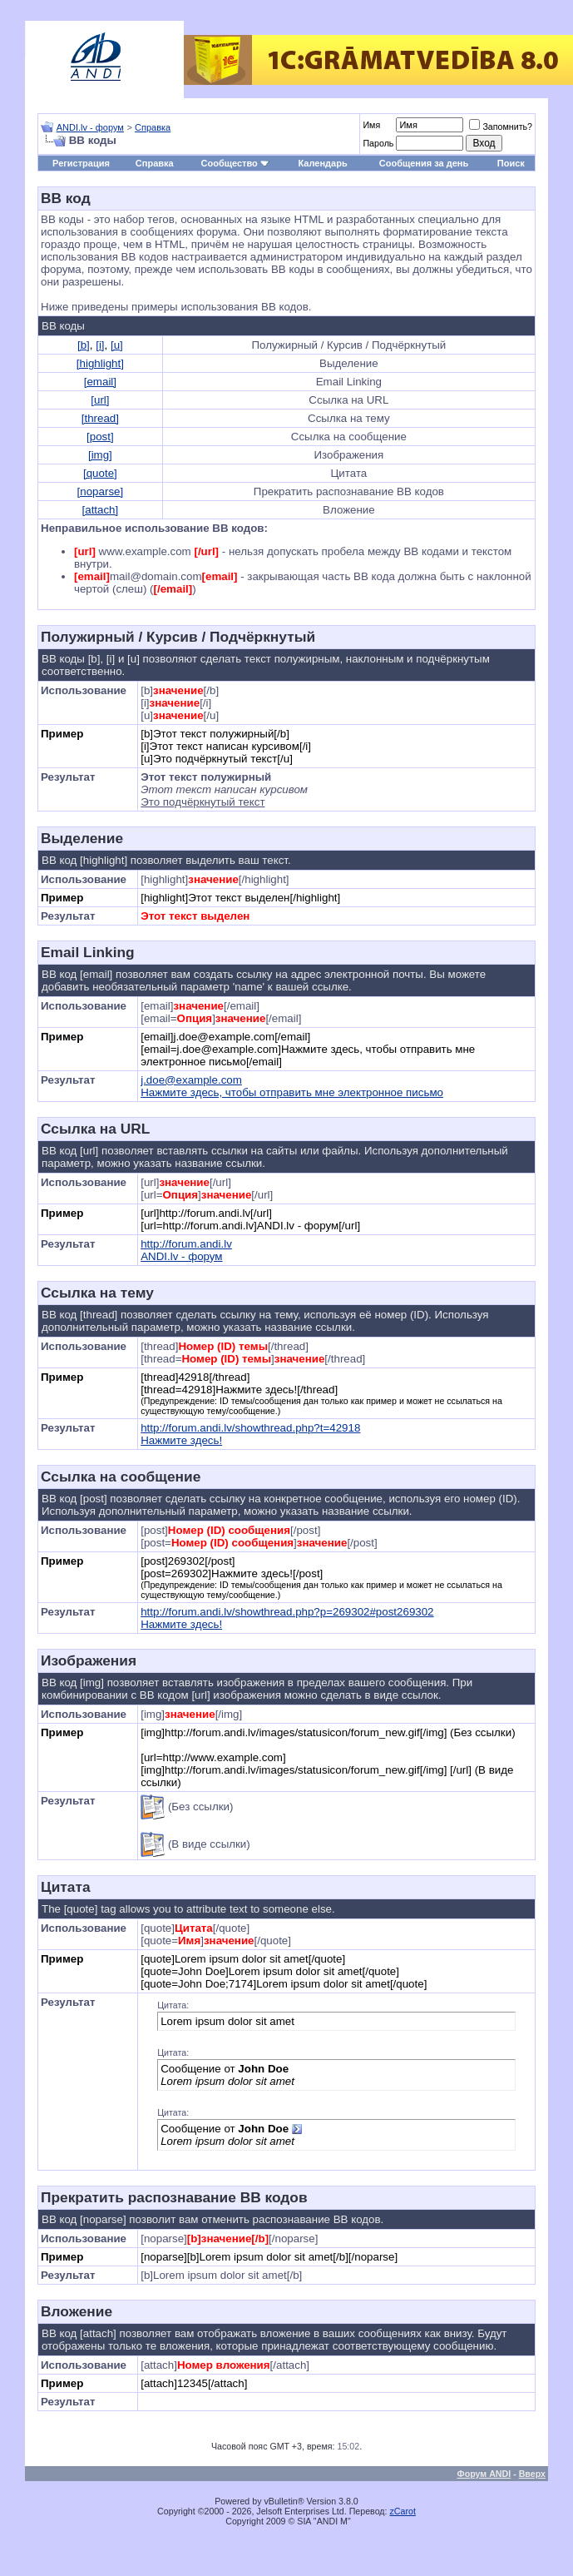 This screenshot has height=2576, width=573. Describe the element at coordinates (378, 143) in the screenshot. I see `Пароль` at that location.